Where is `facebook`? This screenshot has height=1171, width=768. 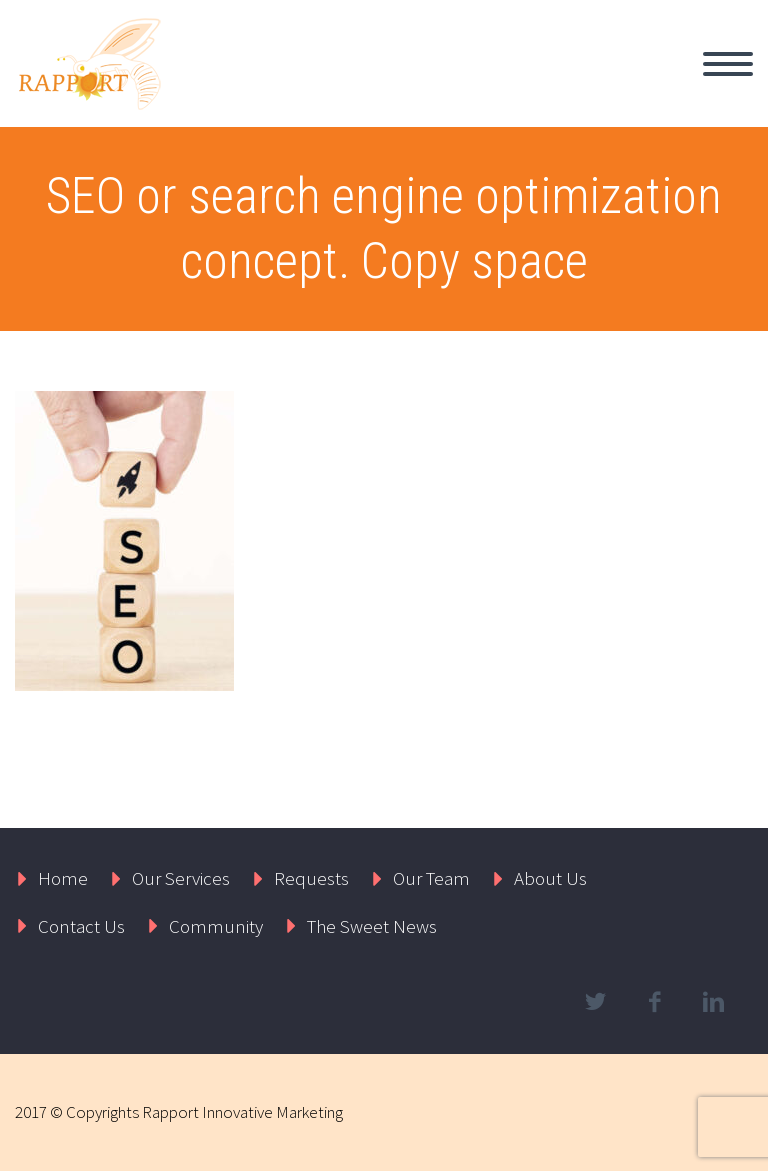 facebook is located at coordinates (654, 1002).